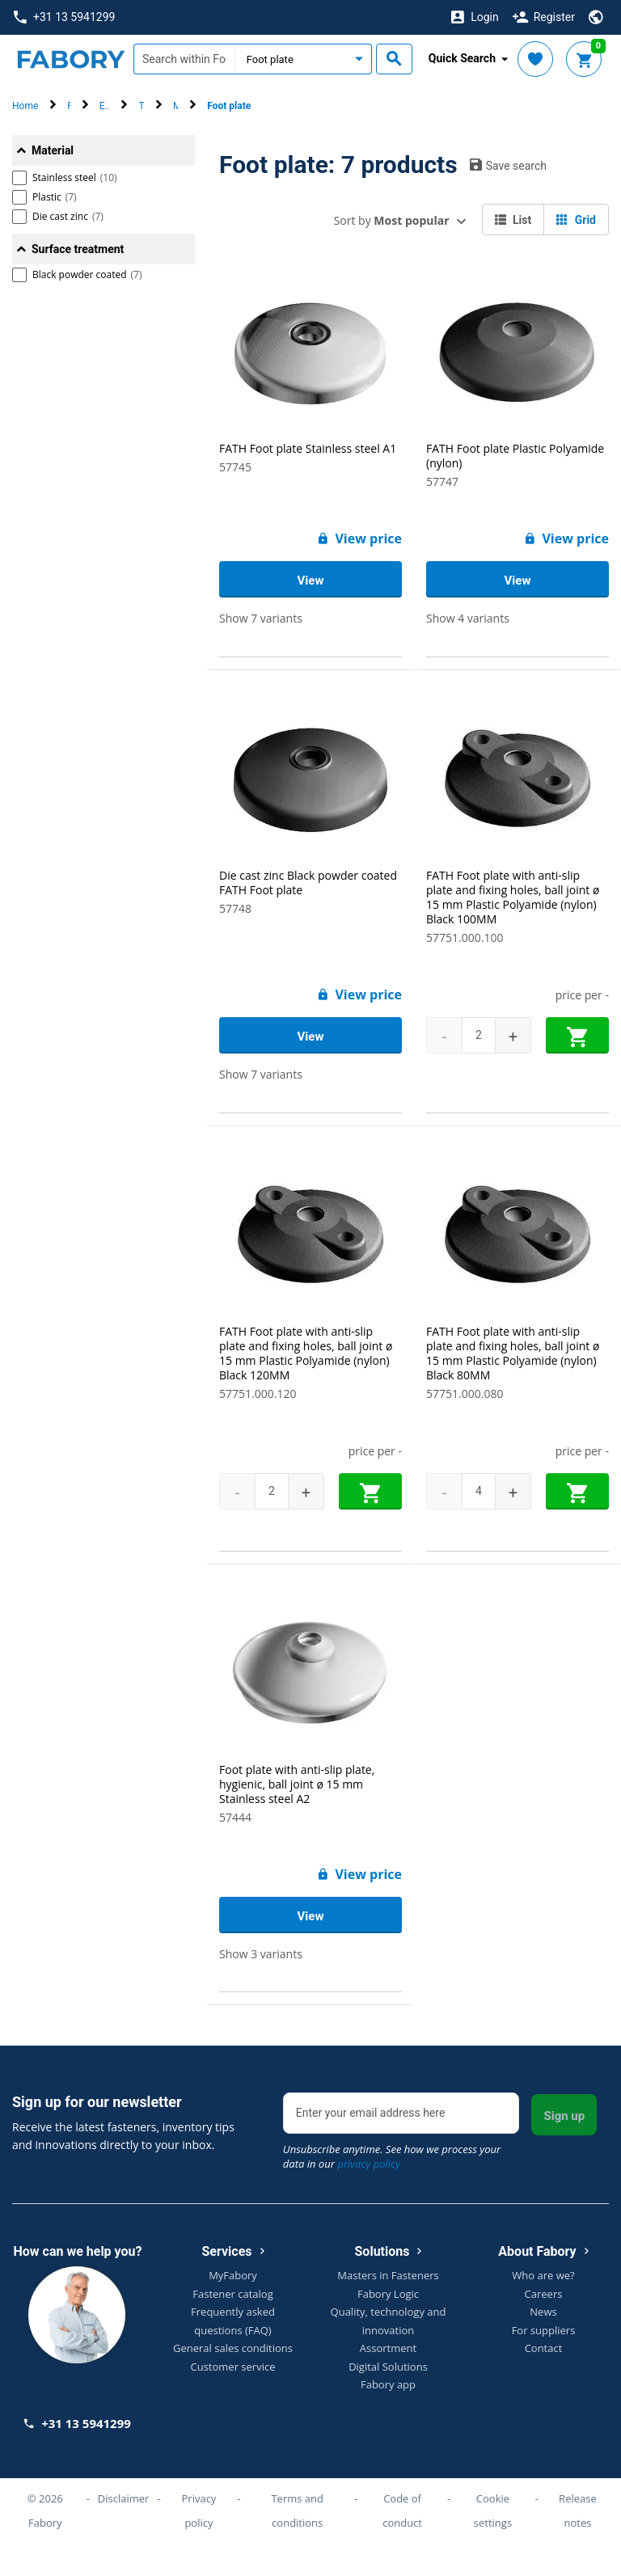 The image size is (621, 2576). Describe the element at coordinates (402, 2510) in the screenshot. I see `Code of conduct` at that location.